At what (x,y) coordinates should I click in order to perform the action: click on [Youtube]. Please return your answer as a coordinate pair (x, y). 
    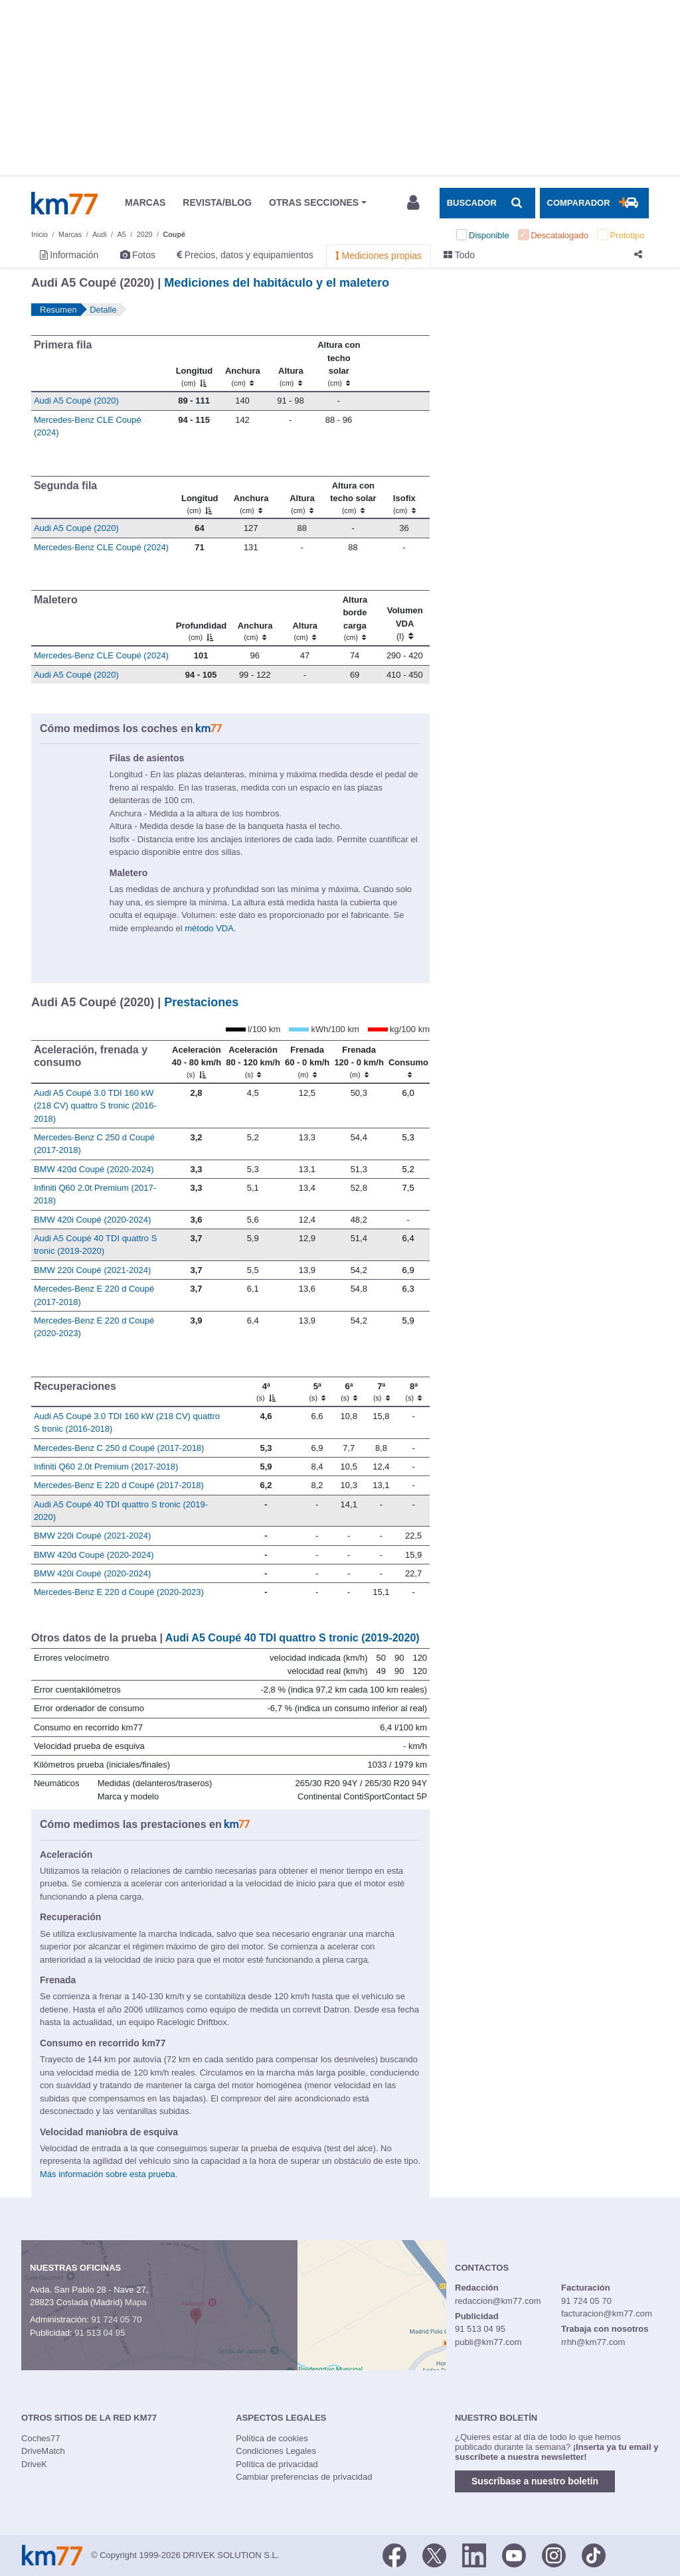
    Looking at the image, I should click on (514, 2554).